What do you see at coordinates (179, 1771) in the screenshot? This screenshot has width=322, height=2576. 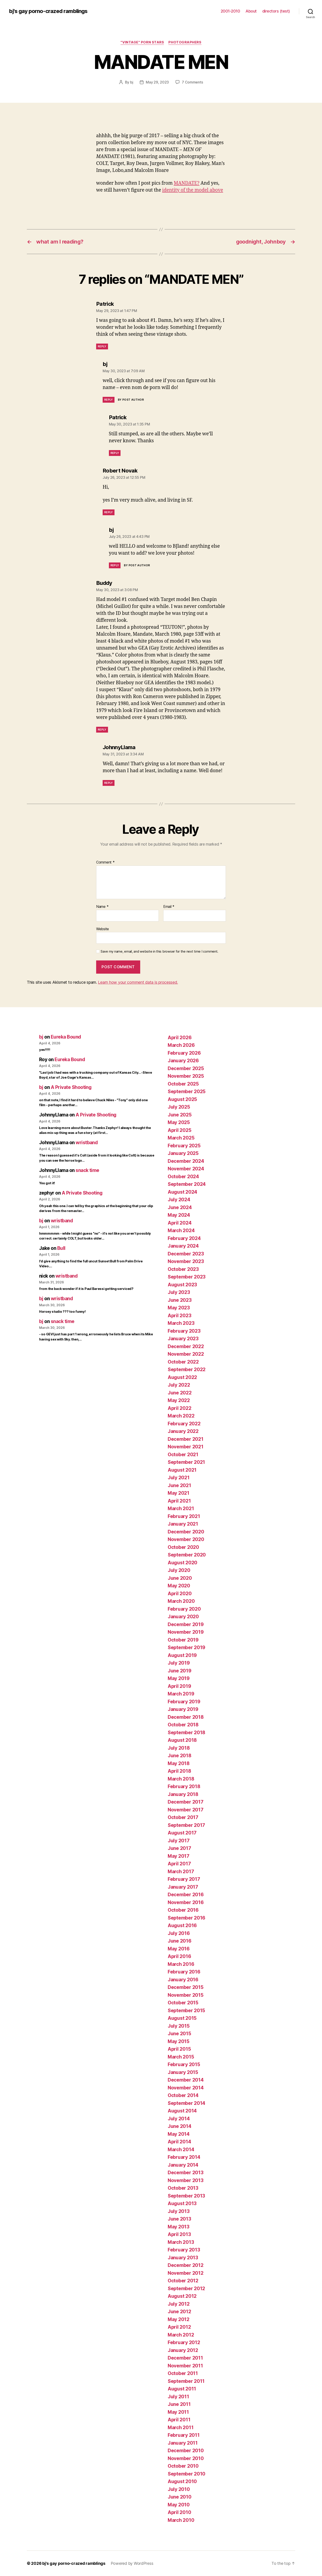 I see `April 2018` at bounding box center [179, 1771].